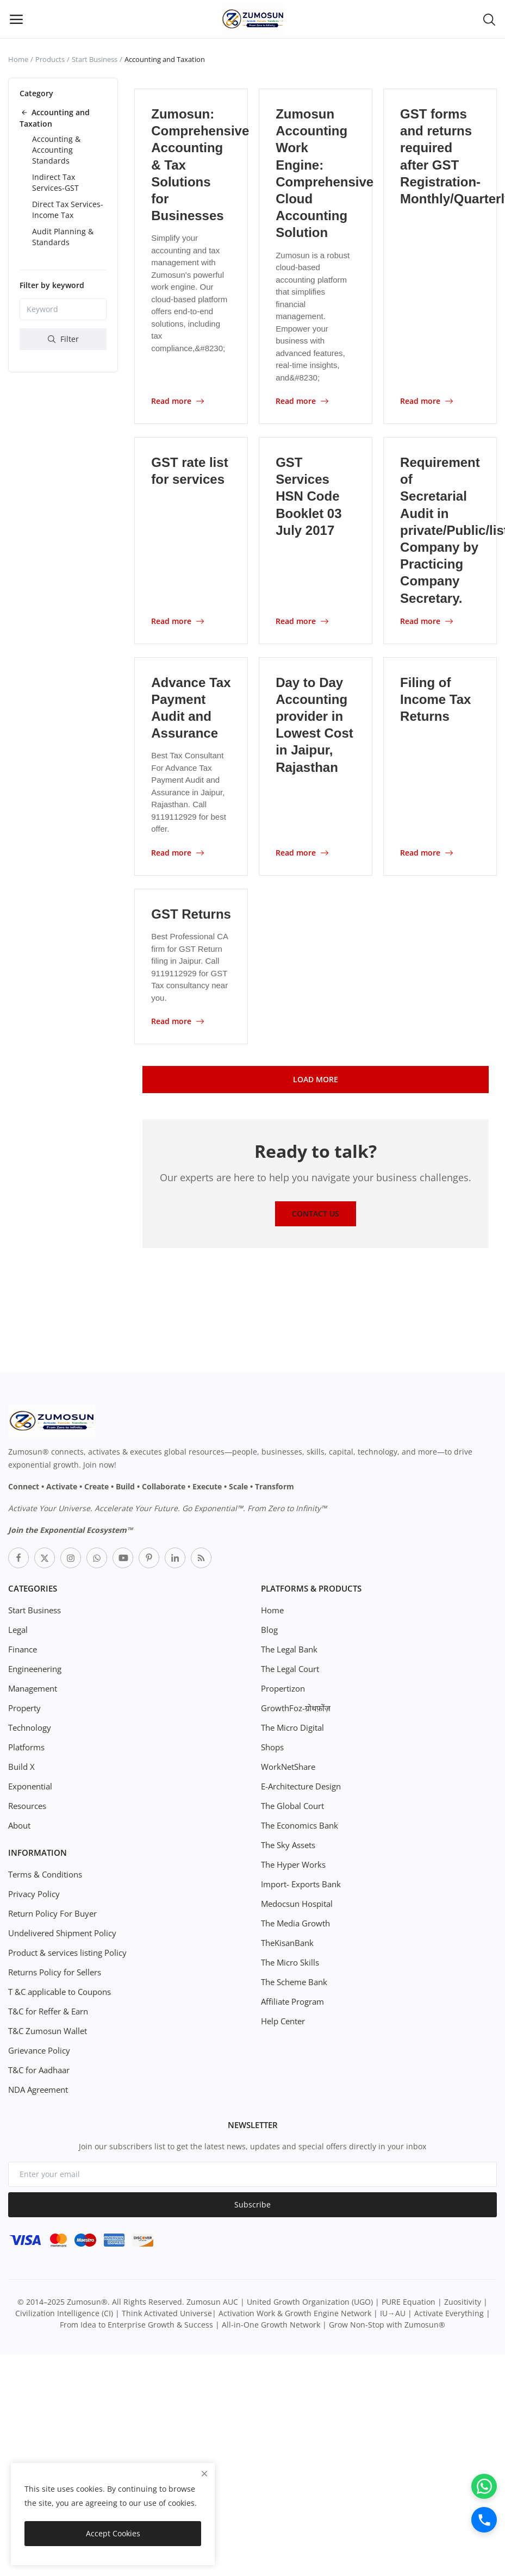  I want to click on T &C applicable to Coupons, so click(58, 1990).